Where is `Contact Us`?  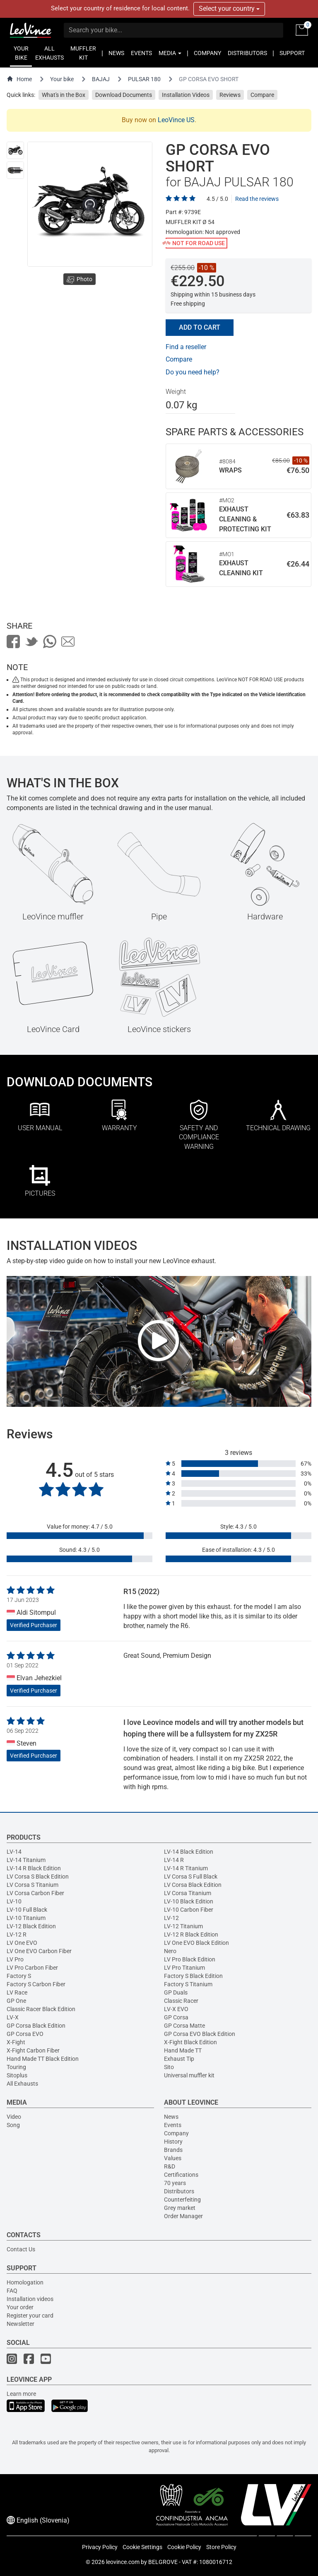
Contact Us is located at coordinates (21, 2249).